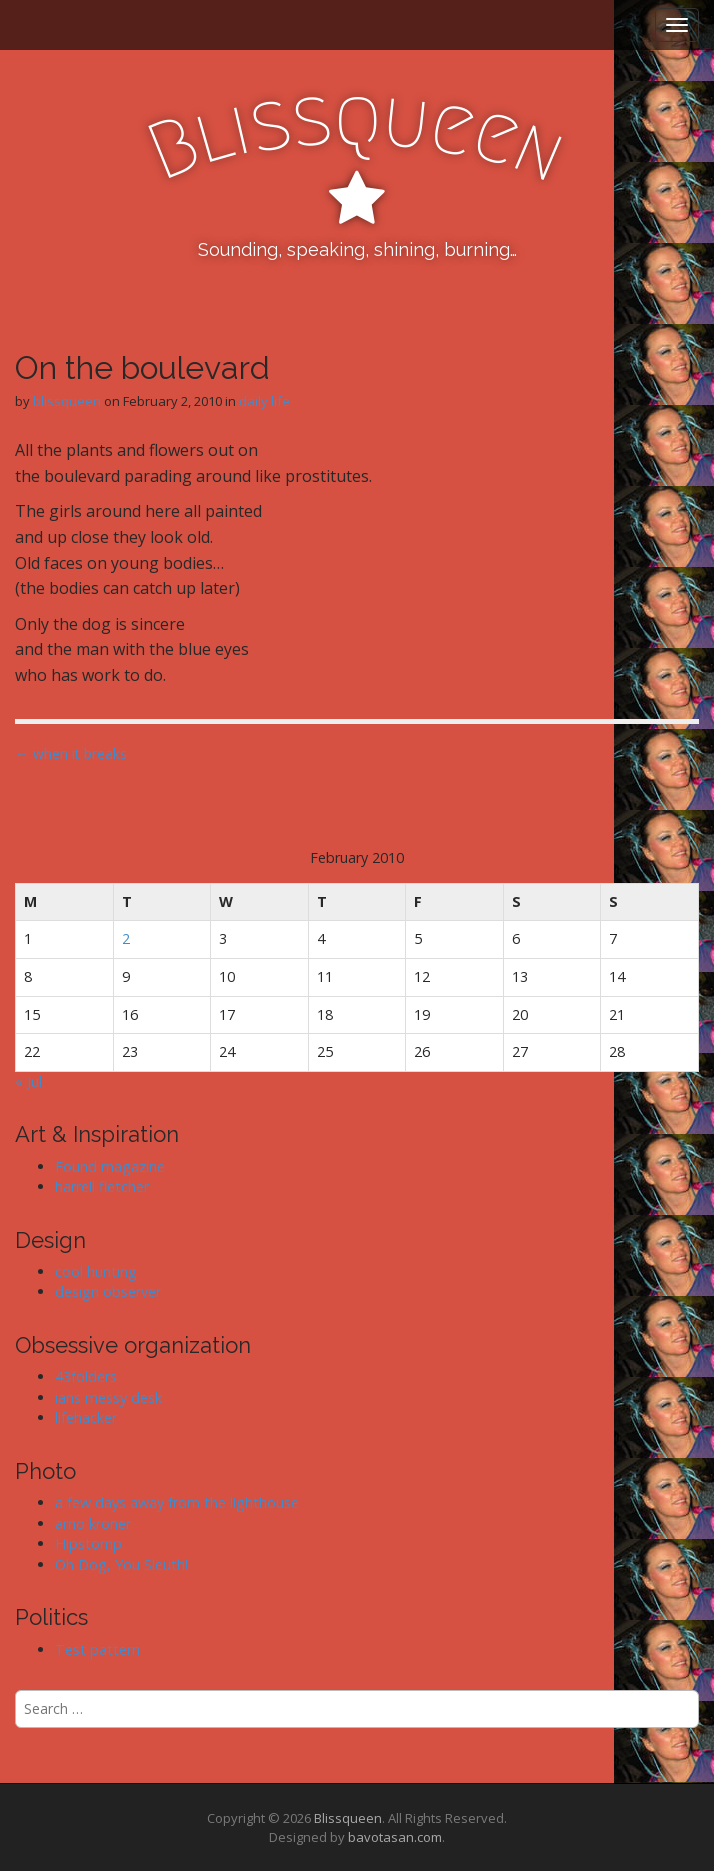  I want to click on harrell fletcher, so click(102, 1186).